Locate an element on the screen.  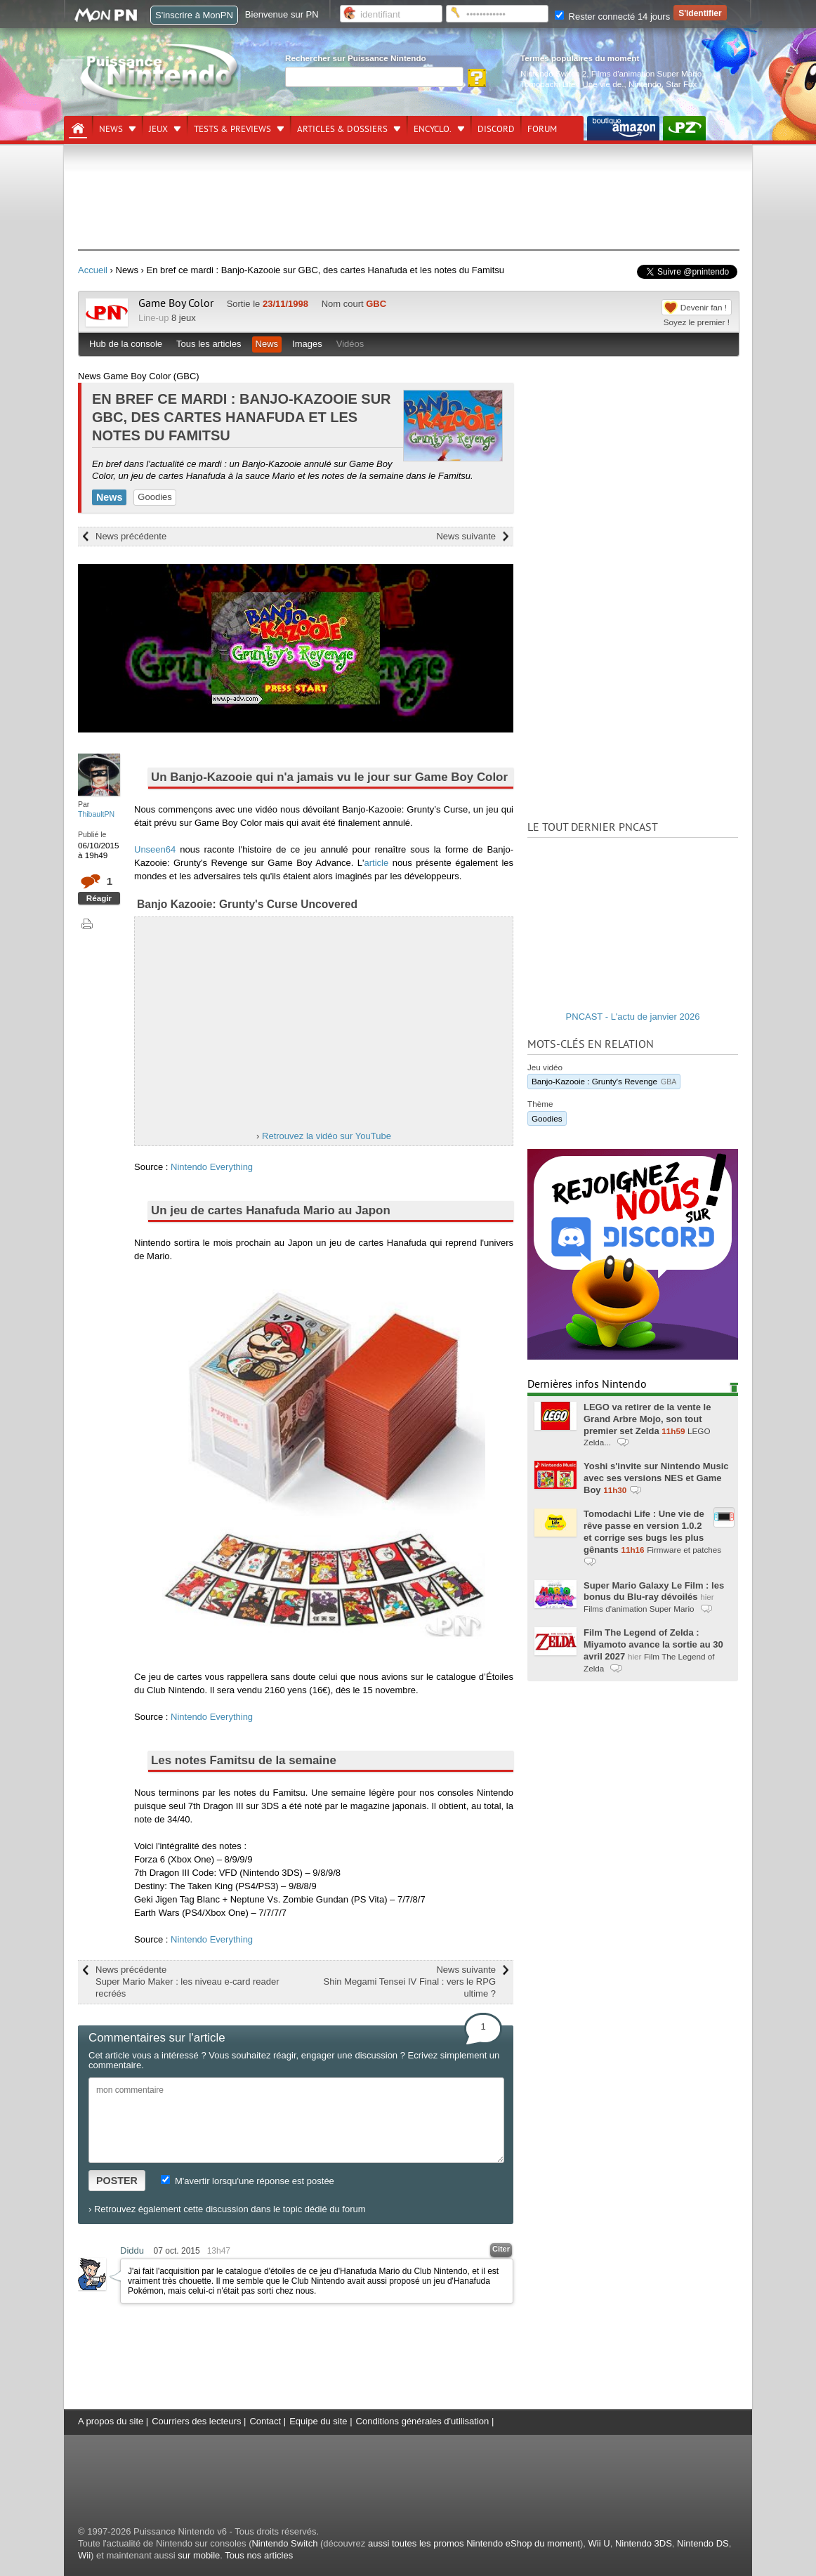
News is located at coordinates (111, 129).